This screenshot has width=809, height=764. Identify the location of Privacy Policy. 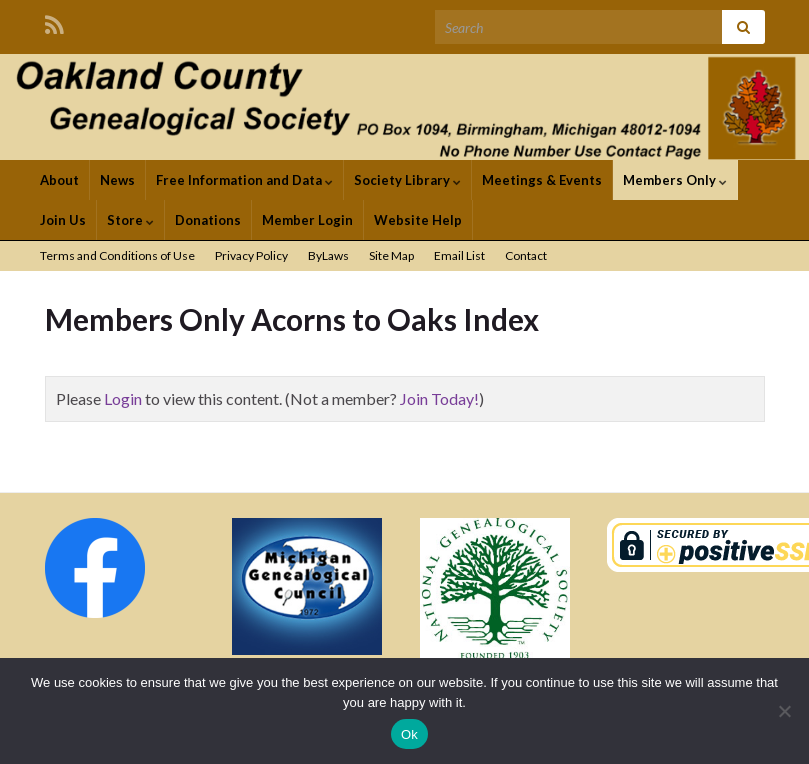
(251, 255).